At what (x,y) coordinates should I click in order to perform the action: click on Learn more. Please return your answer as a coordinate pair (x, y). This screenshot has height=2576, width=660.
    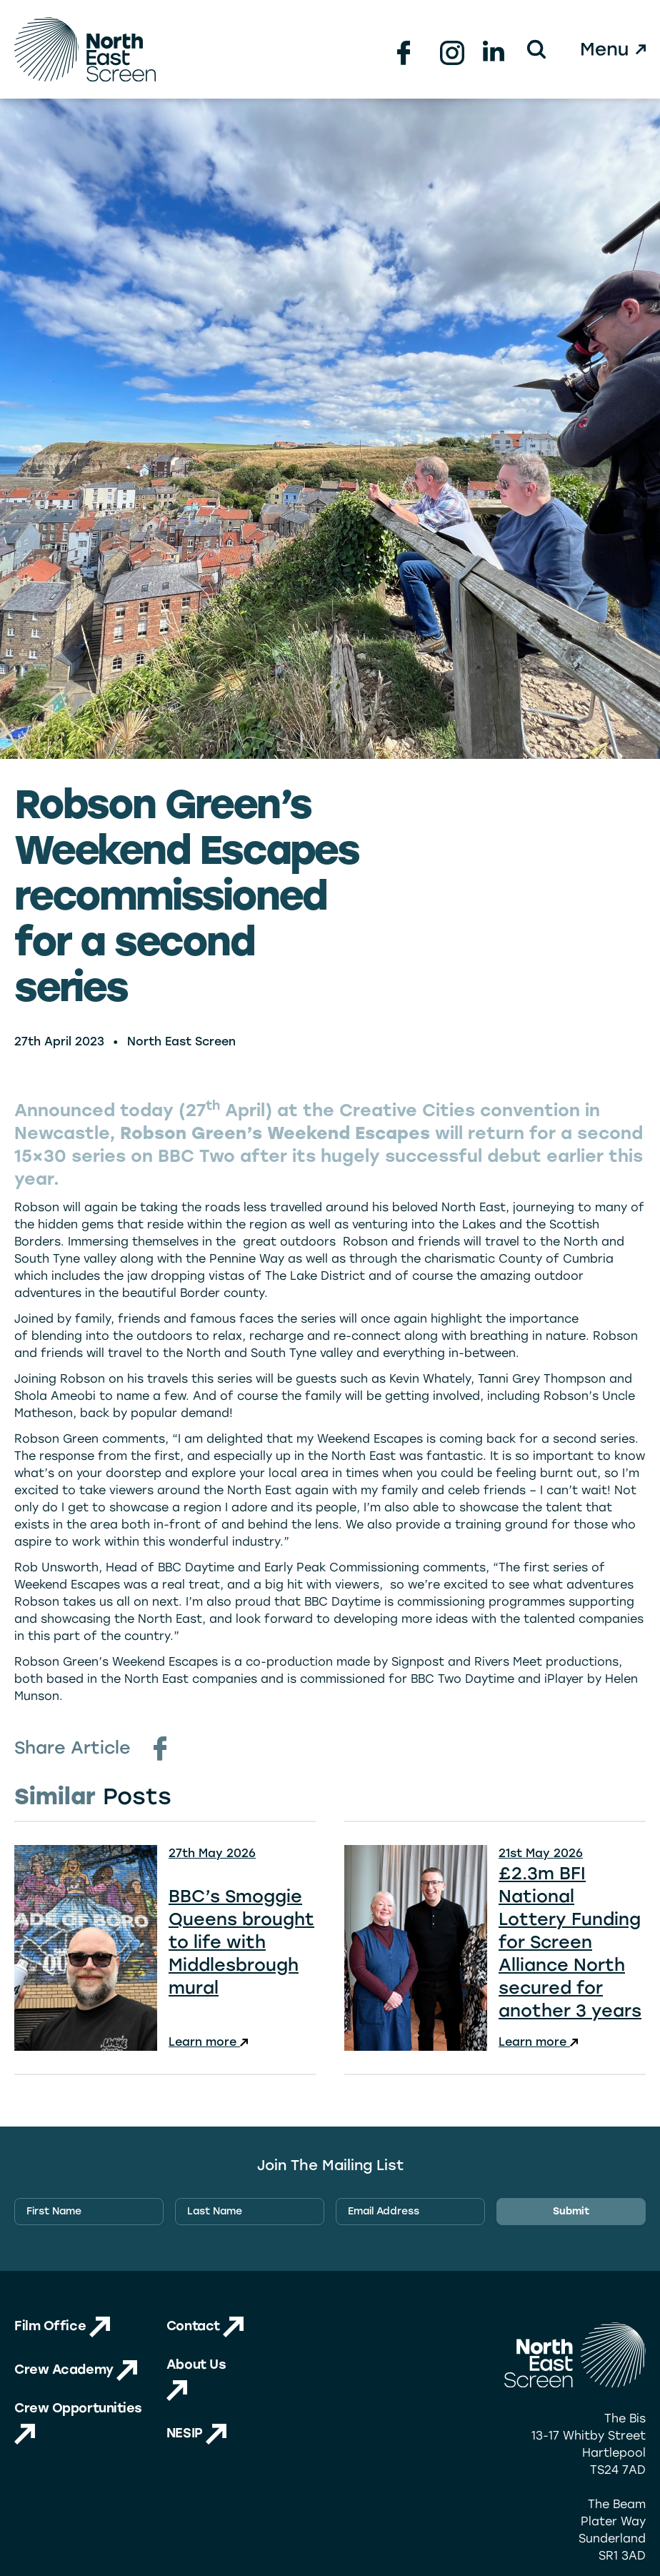
    Looking at the image, I should click on (208, 2042).